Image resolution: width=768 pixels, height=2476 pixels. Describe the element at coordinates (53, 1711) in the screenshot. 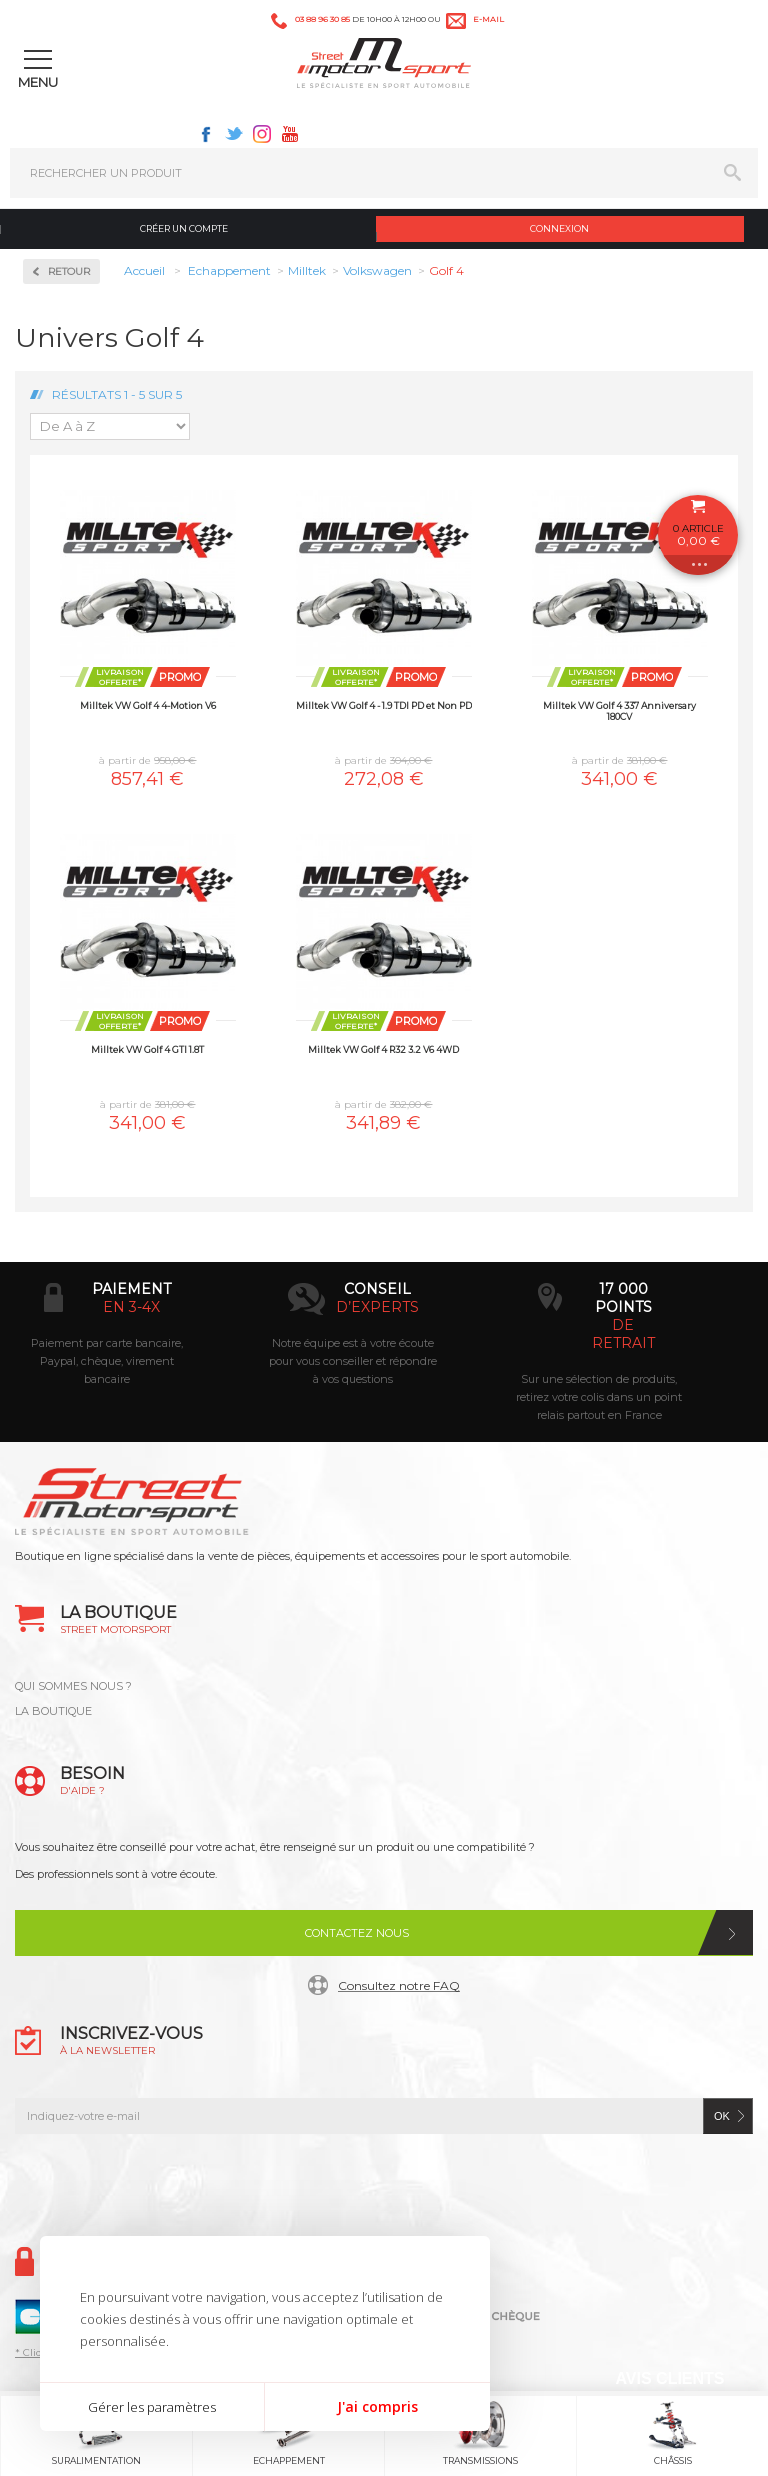

I see `LA BOUTIQUE` at that location.